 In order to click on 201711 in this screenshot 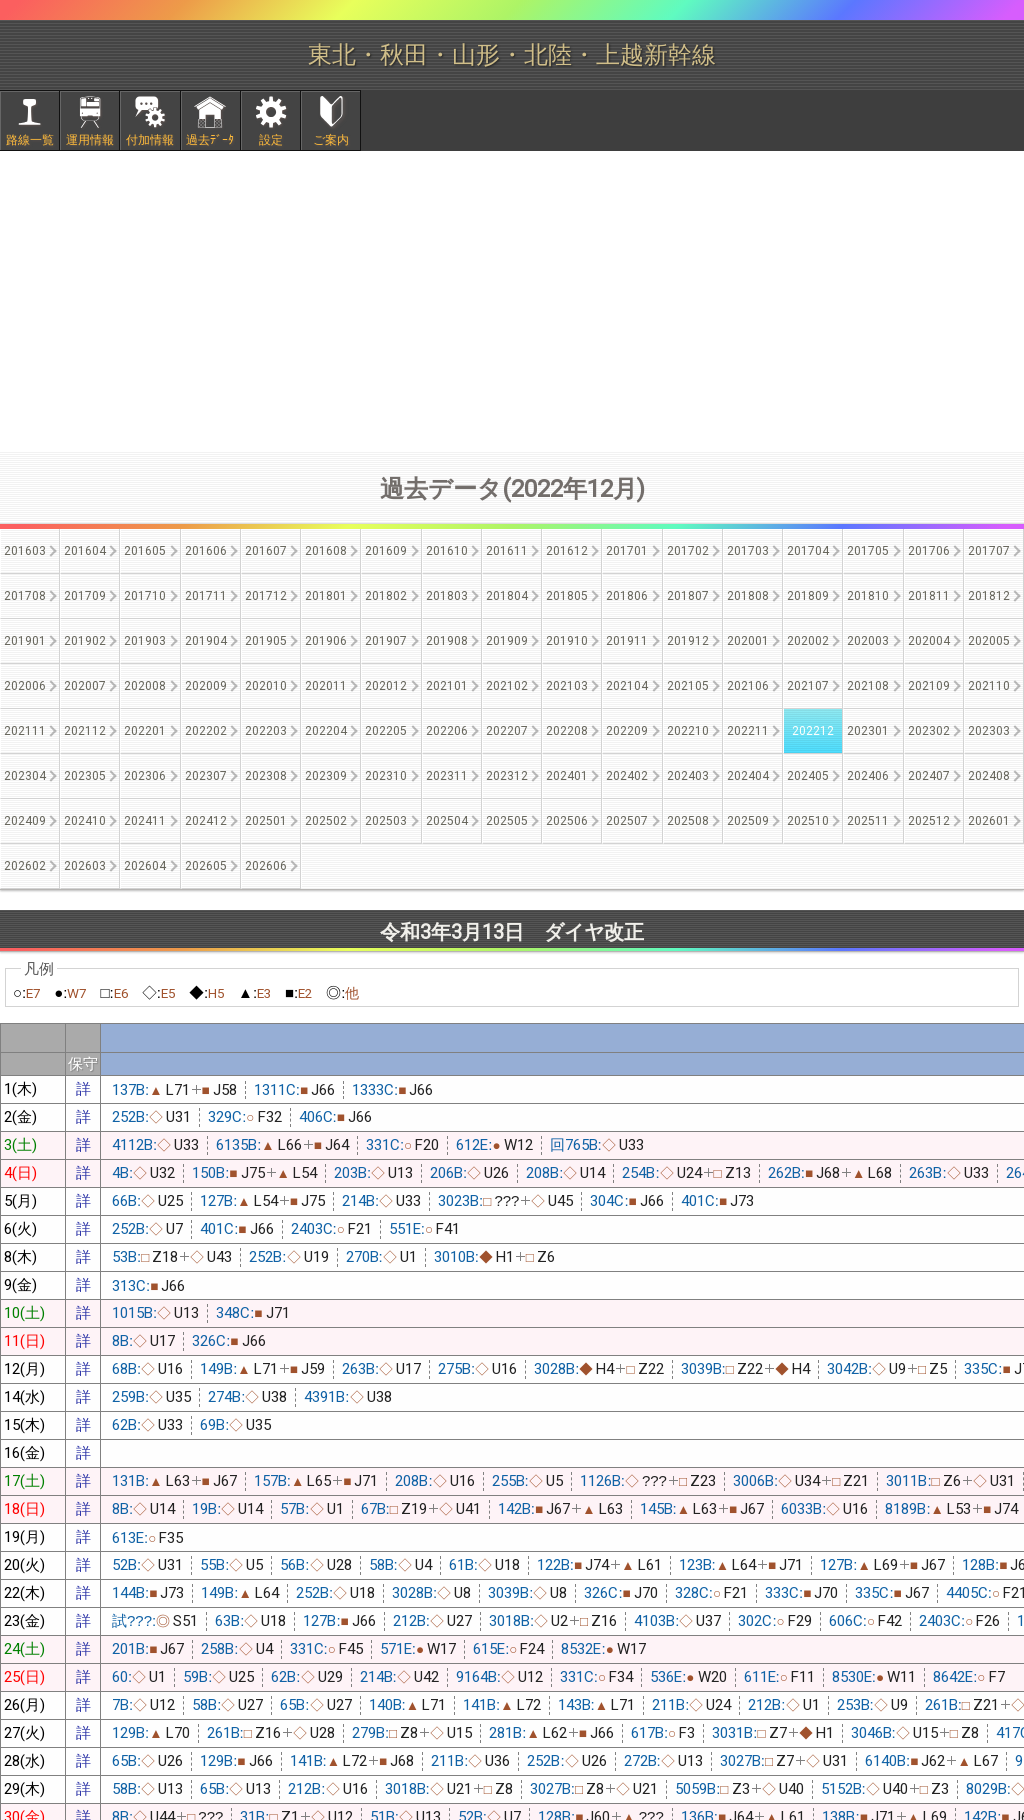, I will do `click(206, 596)`.